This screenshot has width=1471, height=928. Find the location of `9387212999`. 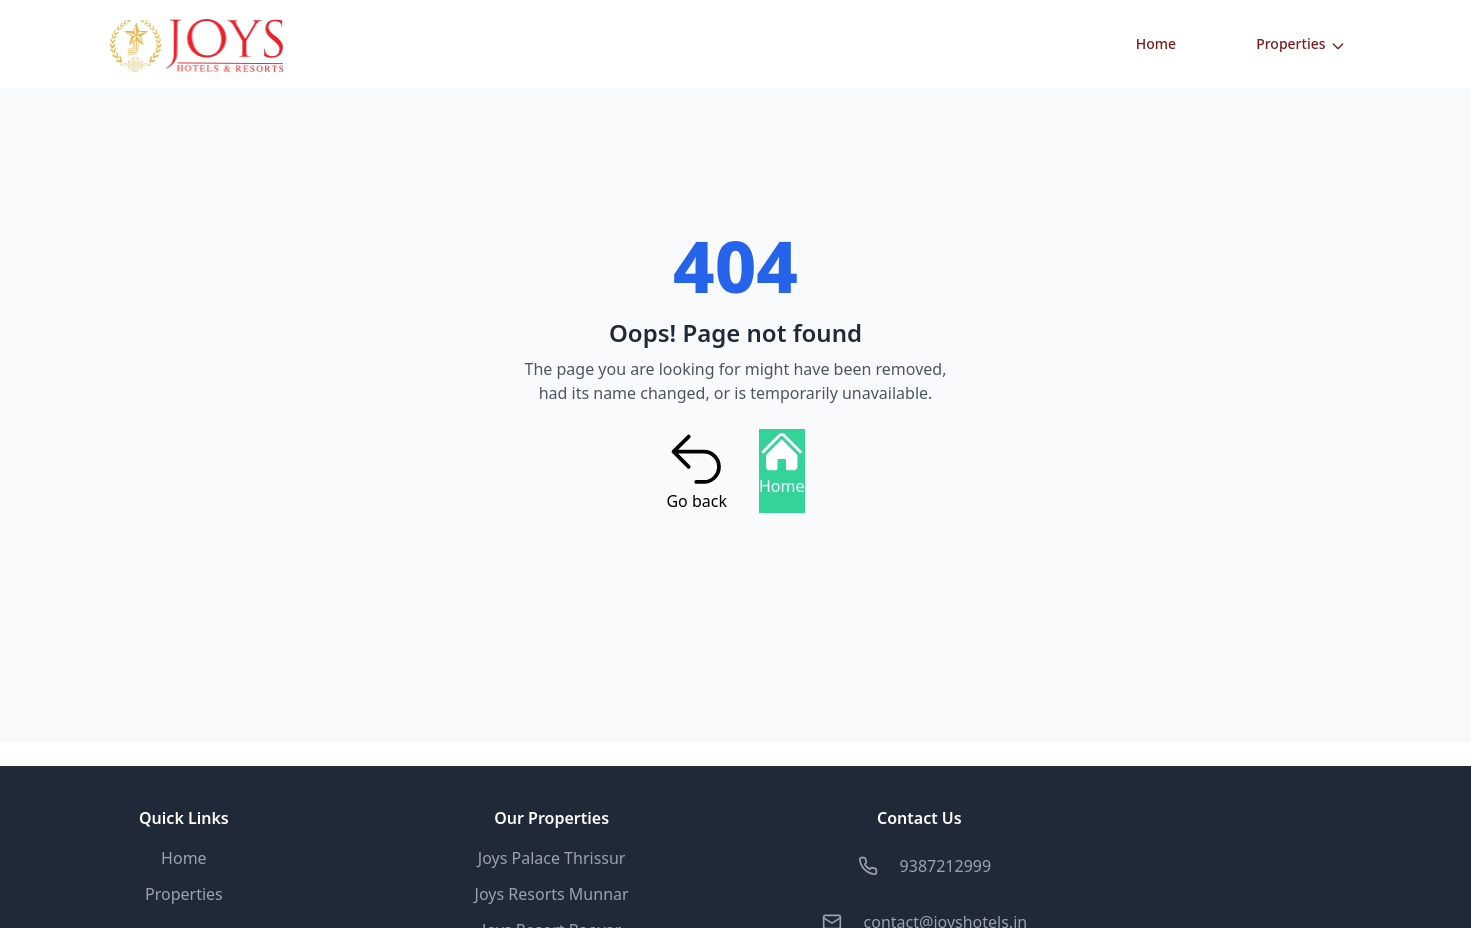

9387212999 is located at coordinates (946, 866).